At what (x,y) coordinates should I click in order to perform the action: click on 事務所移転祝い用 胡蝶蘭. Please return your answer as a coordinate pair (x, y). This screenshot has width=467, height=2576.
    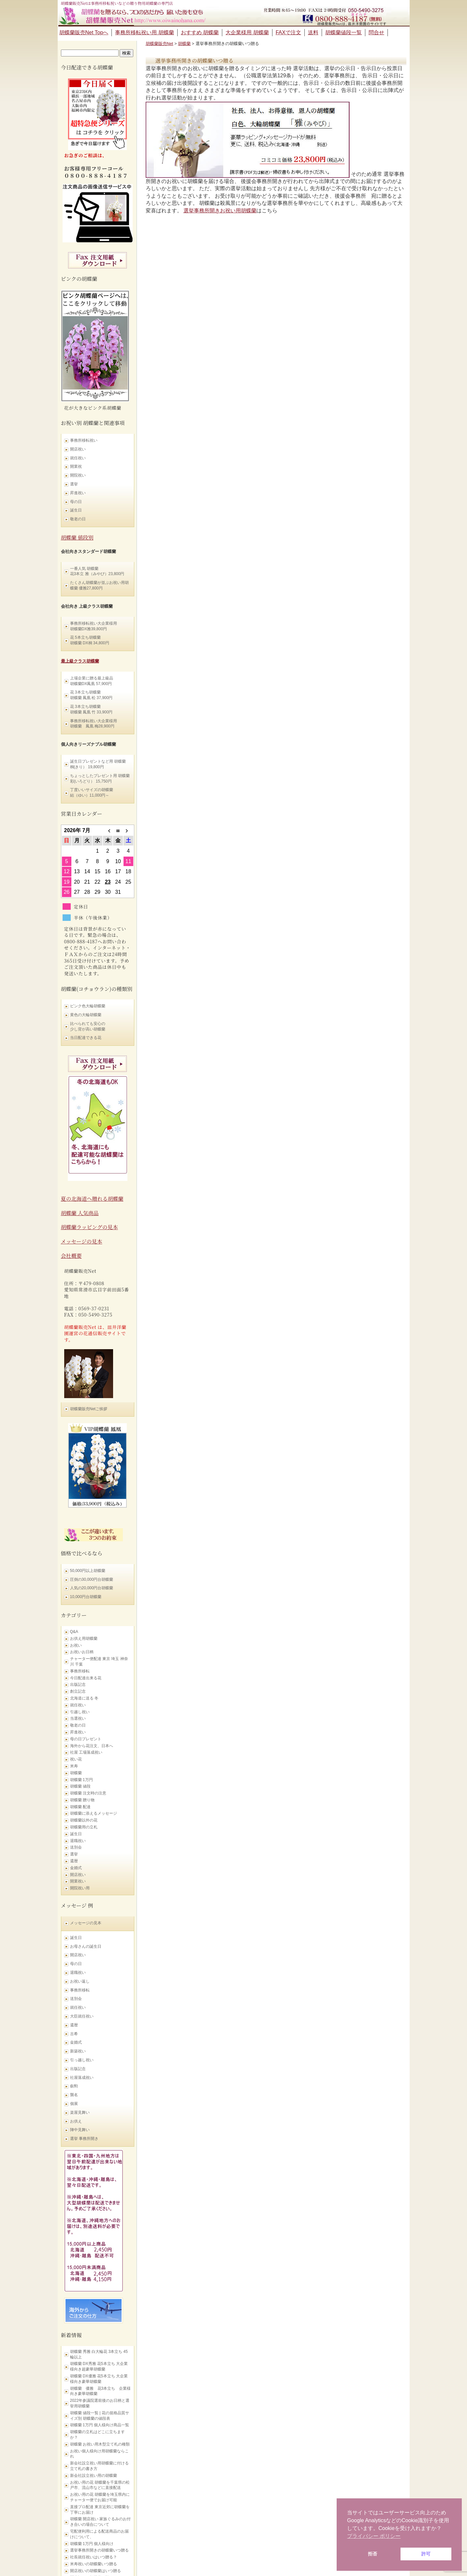
    Looking at the image, I should click on (144, 32).